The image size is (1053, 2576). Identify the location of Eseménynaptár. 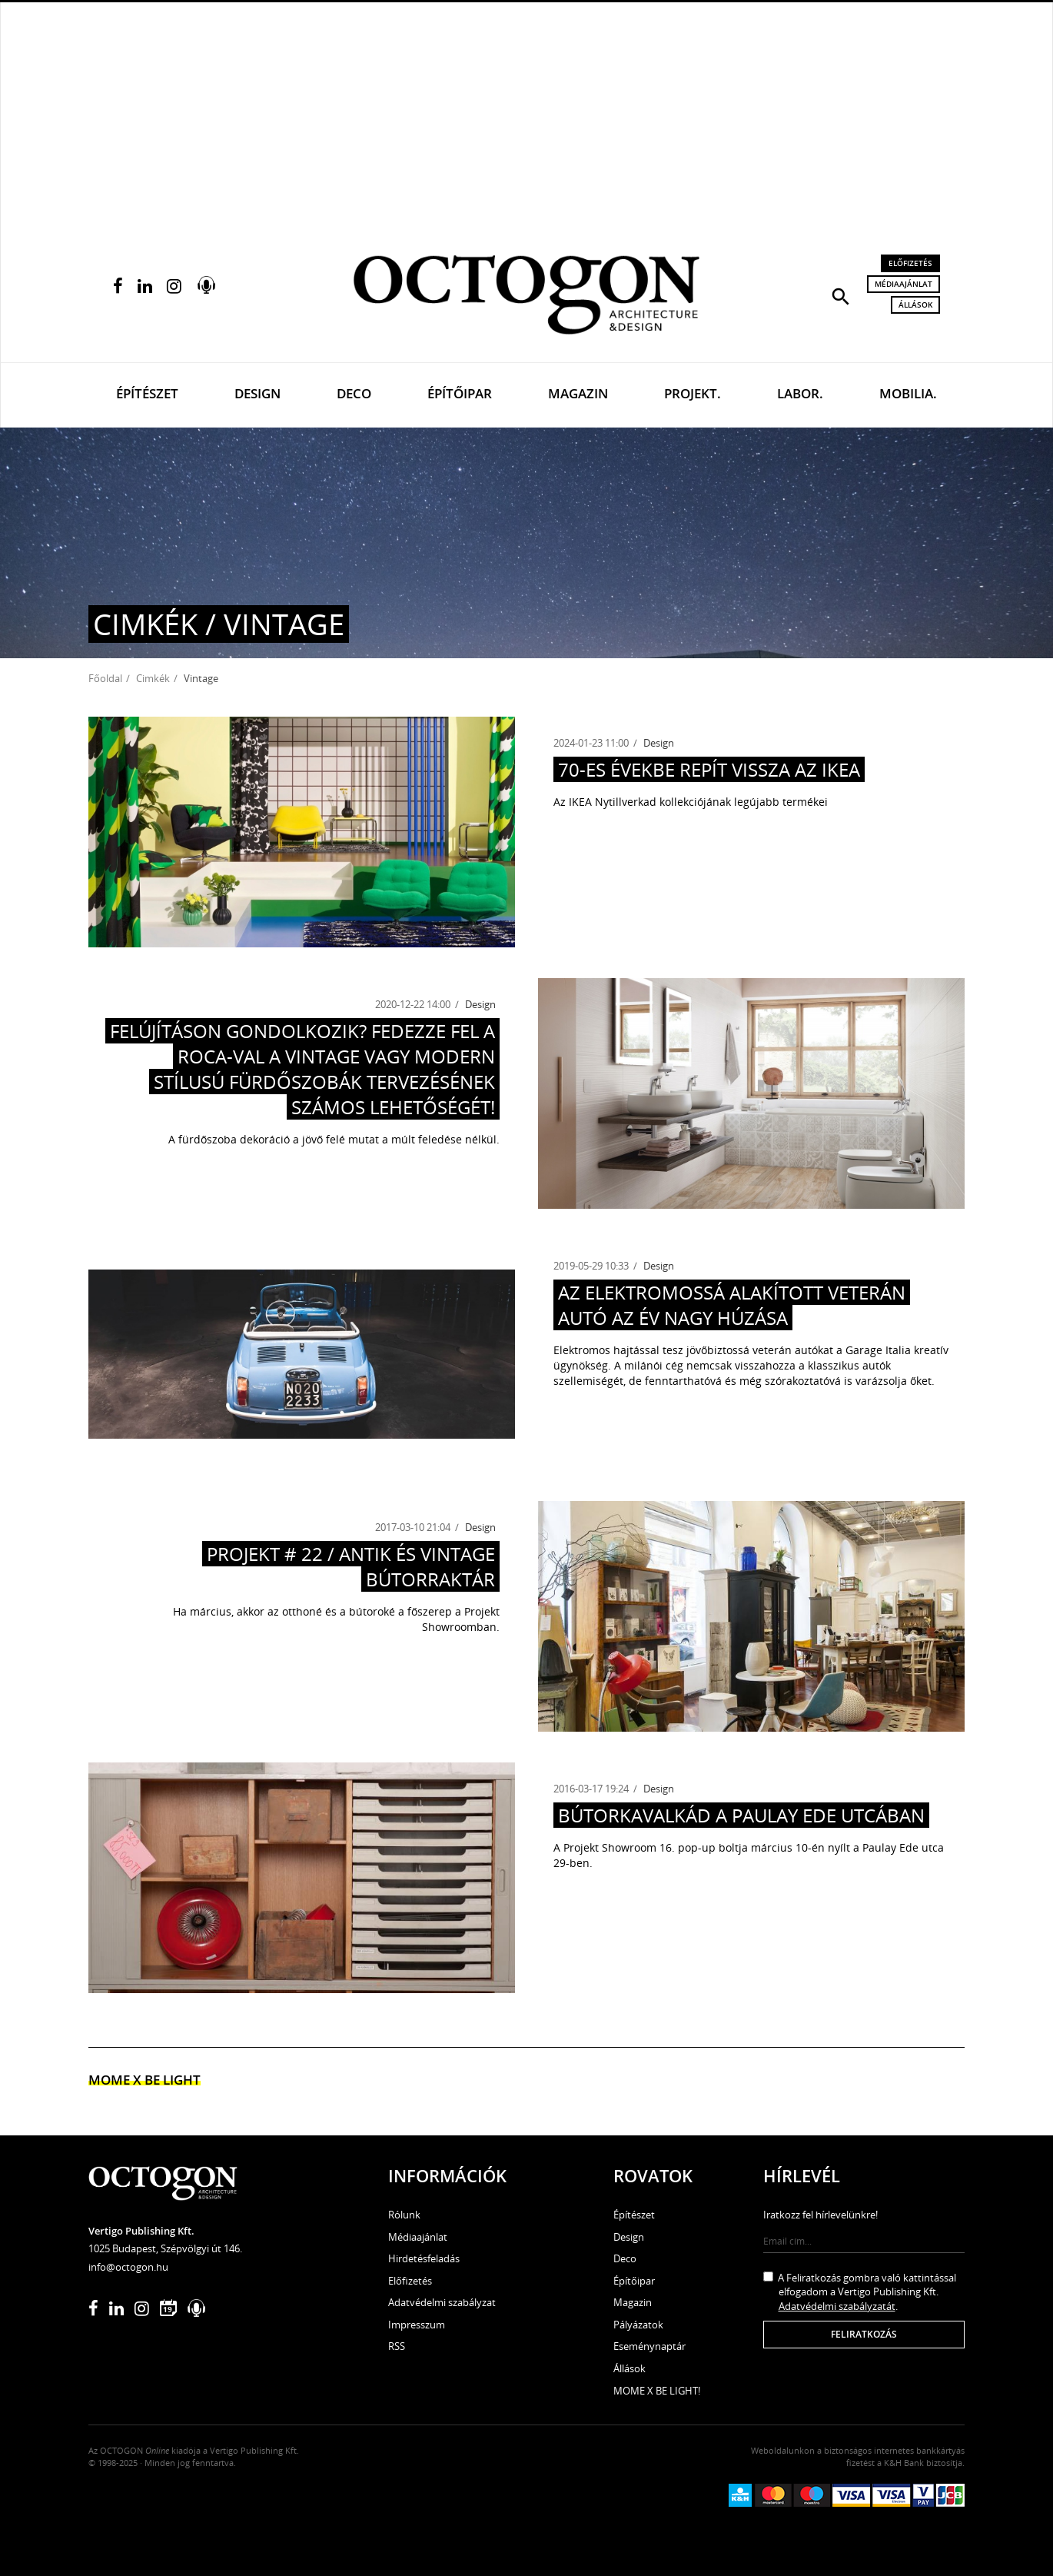
(649, 2346).